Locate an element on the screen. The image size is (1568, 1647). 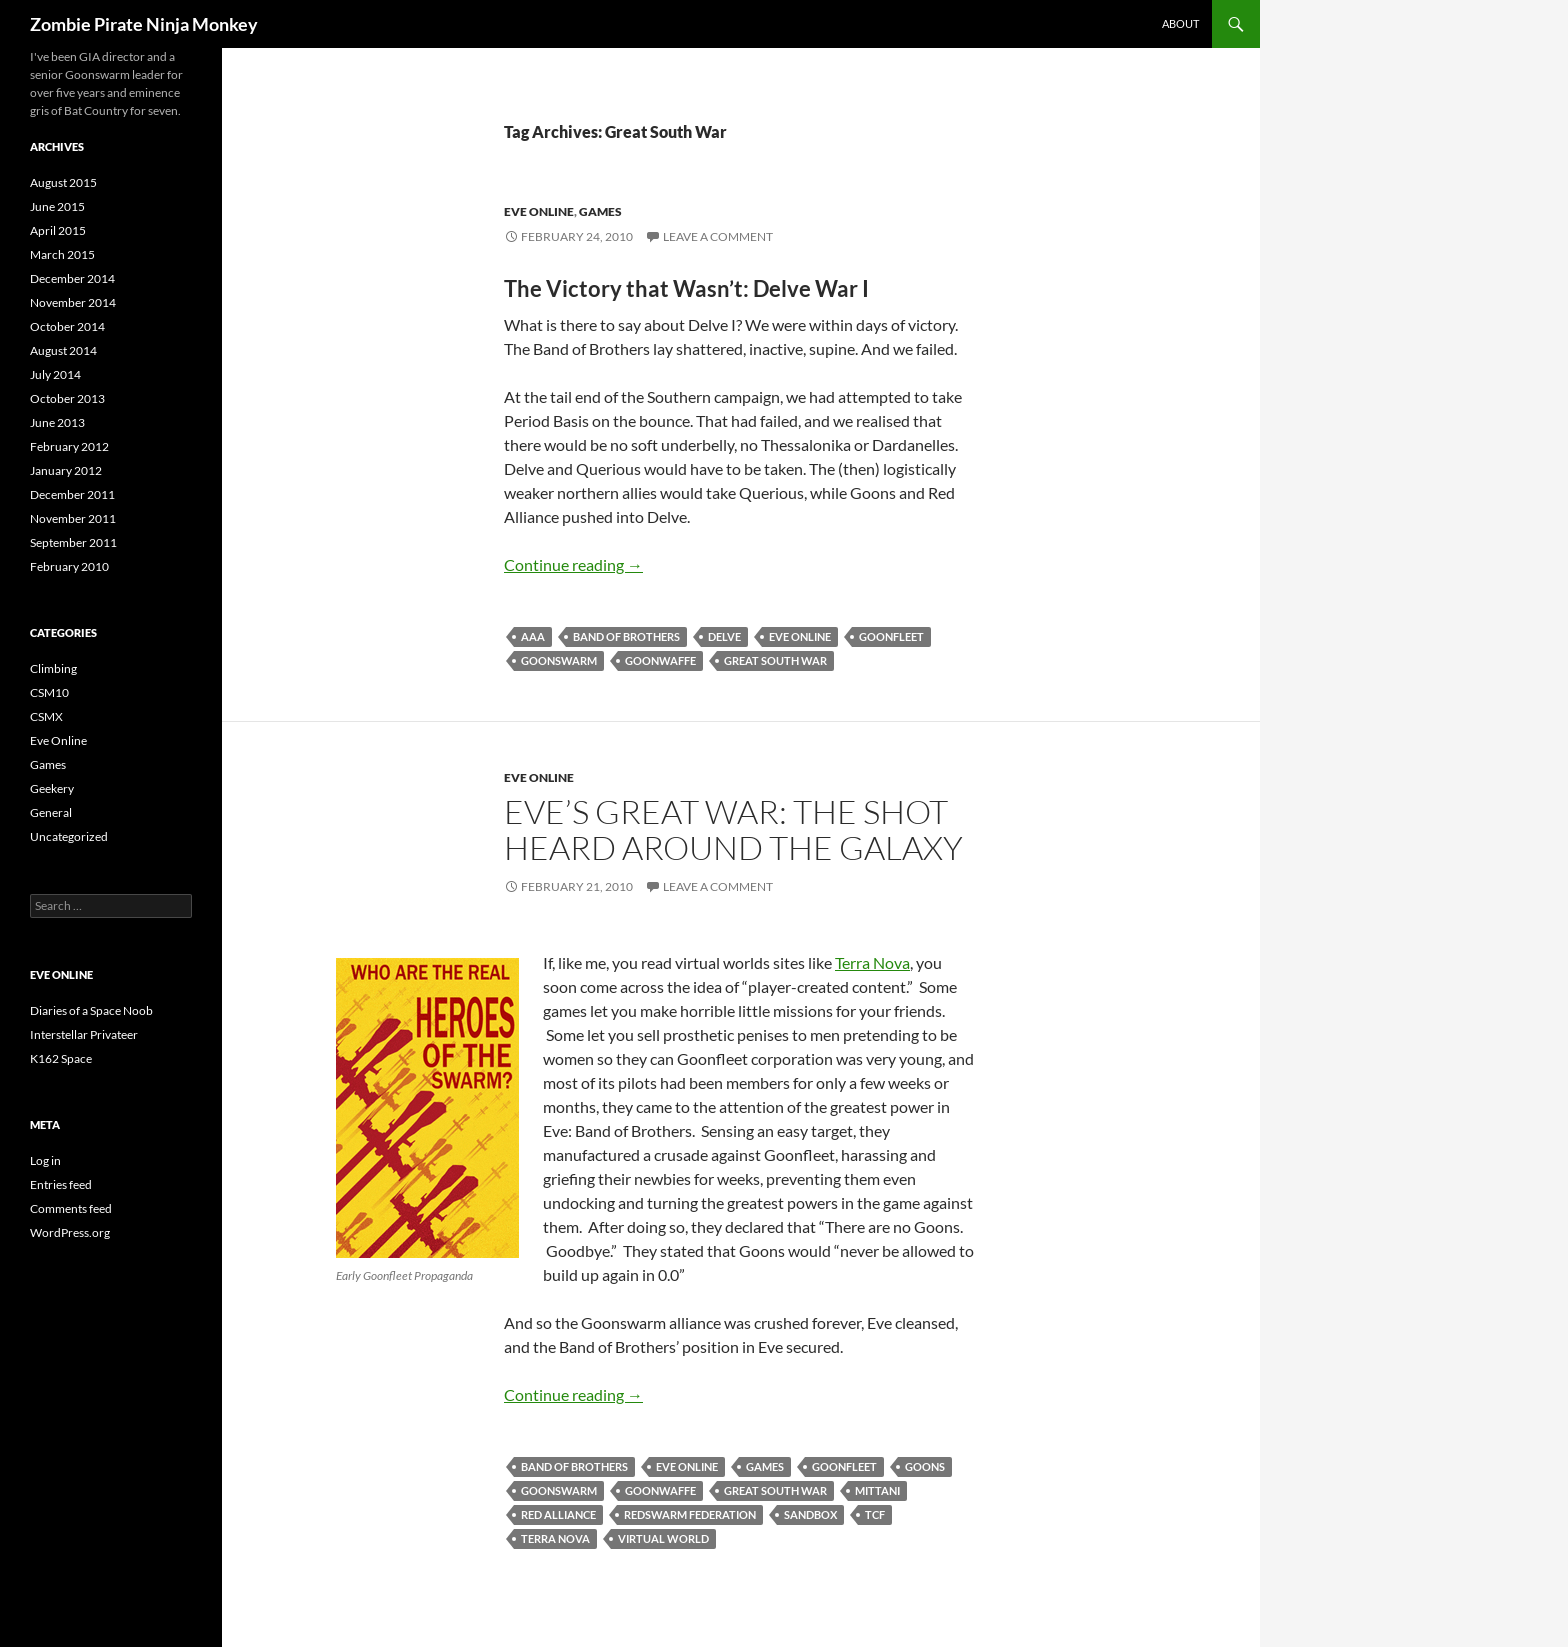
March 2015 is located at coordinates (62, 254).